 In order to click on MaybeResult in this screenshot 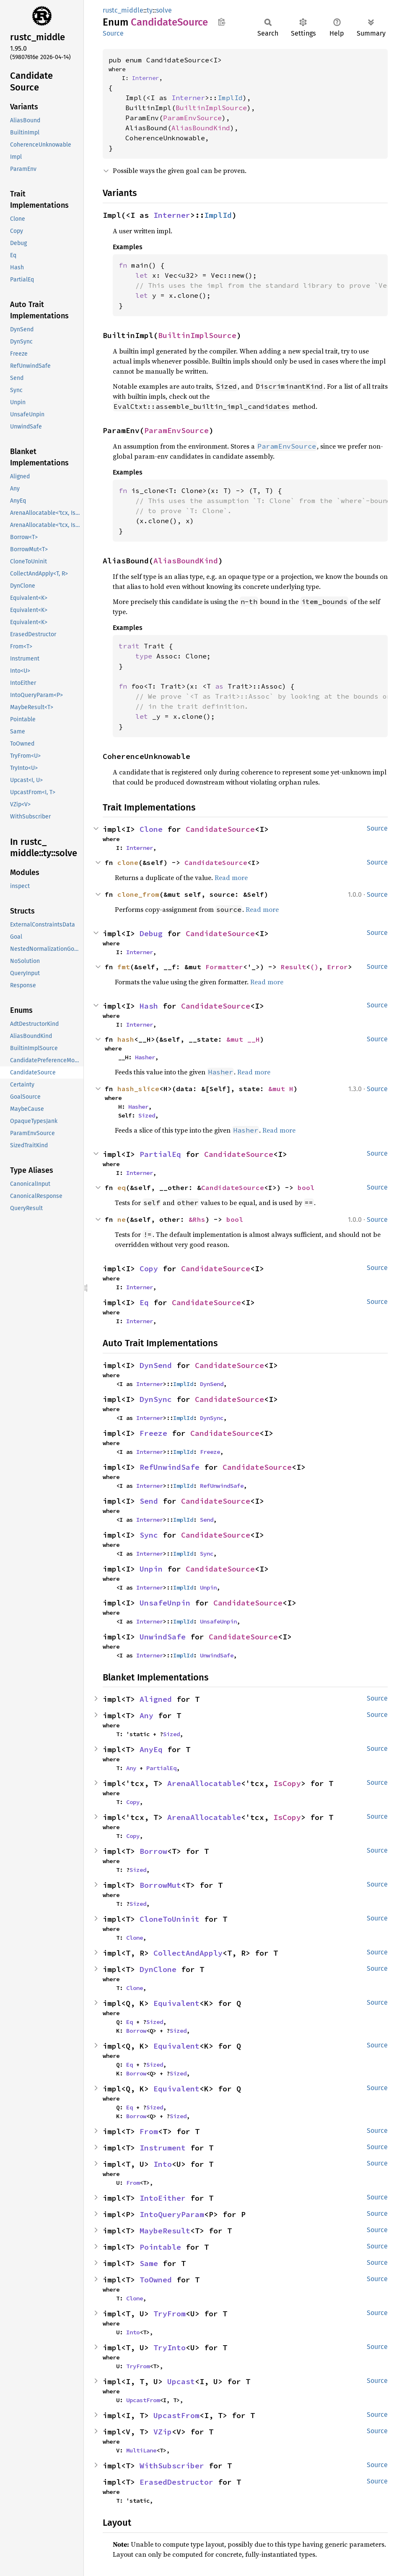, I will do `click(165, 2230)`.